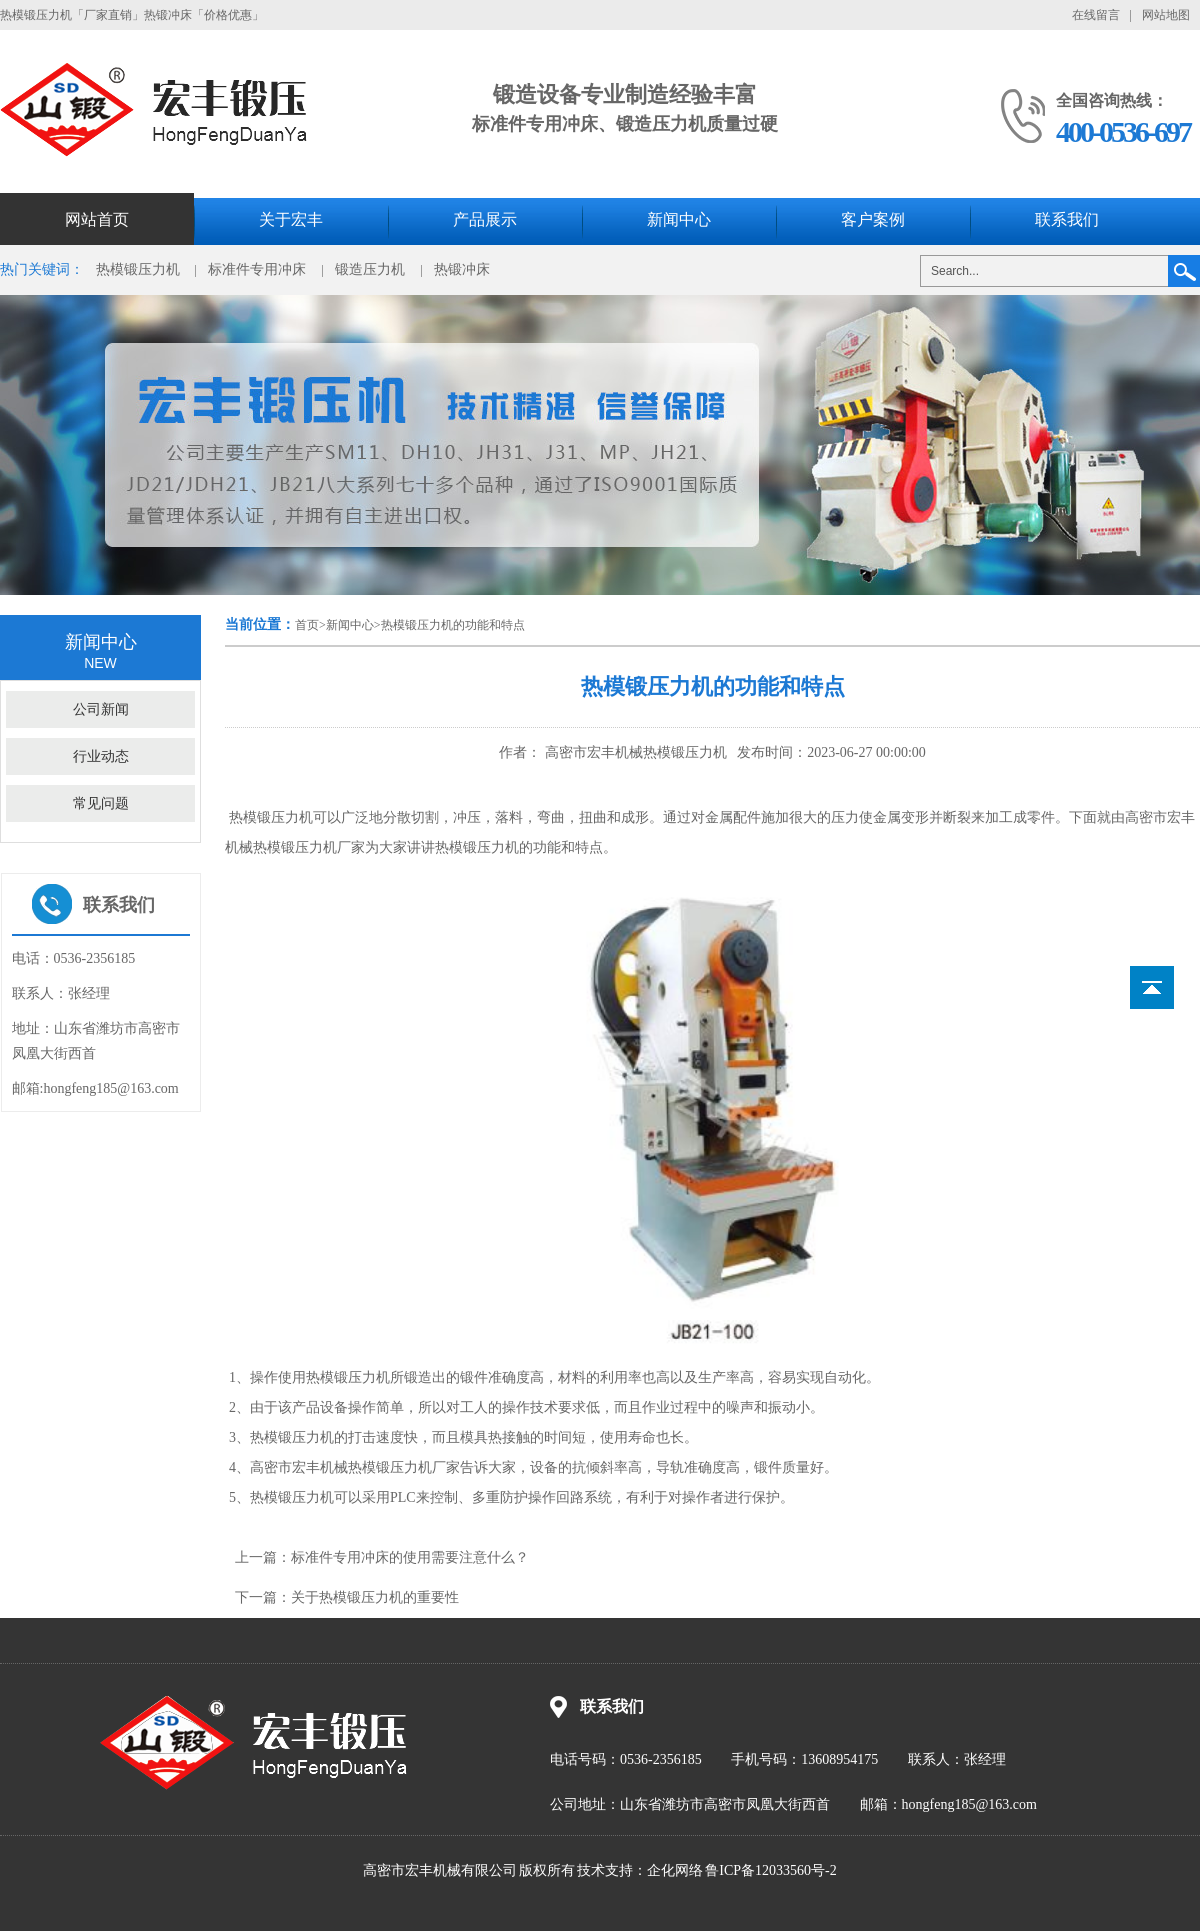 This screenshot has height=1931, width=1200. What do you see at coordinates (1096, 15) in the screenshot?
I see `在线留言` at bounding box center [1096, 15].